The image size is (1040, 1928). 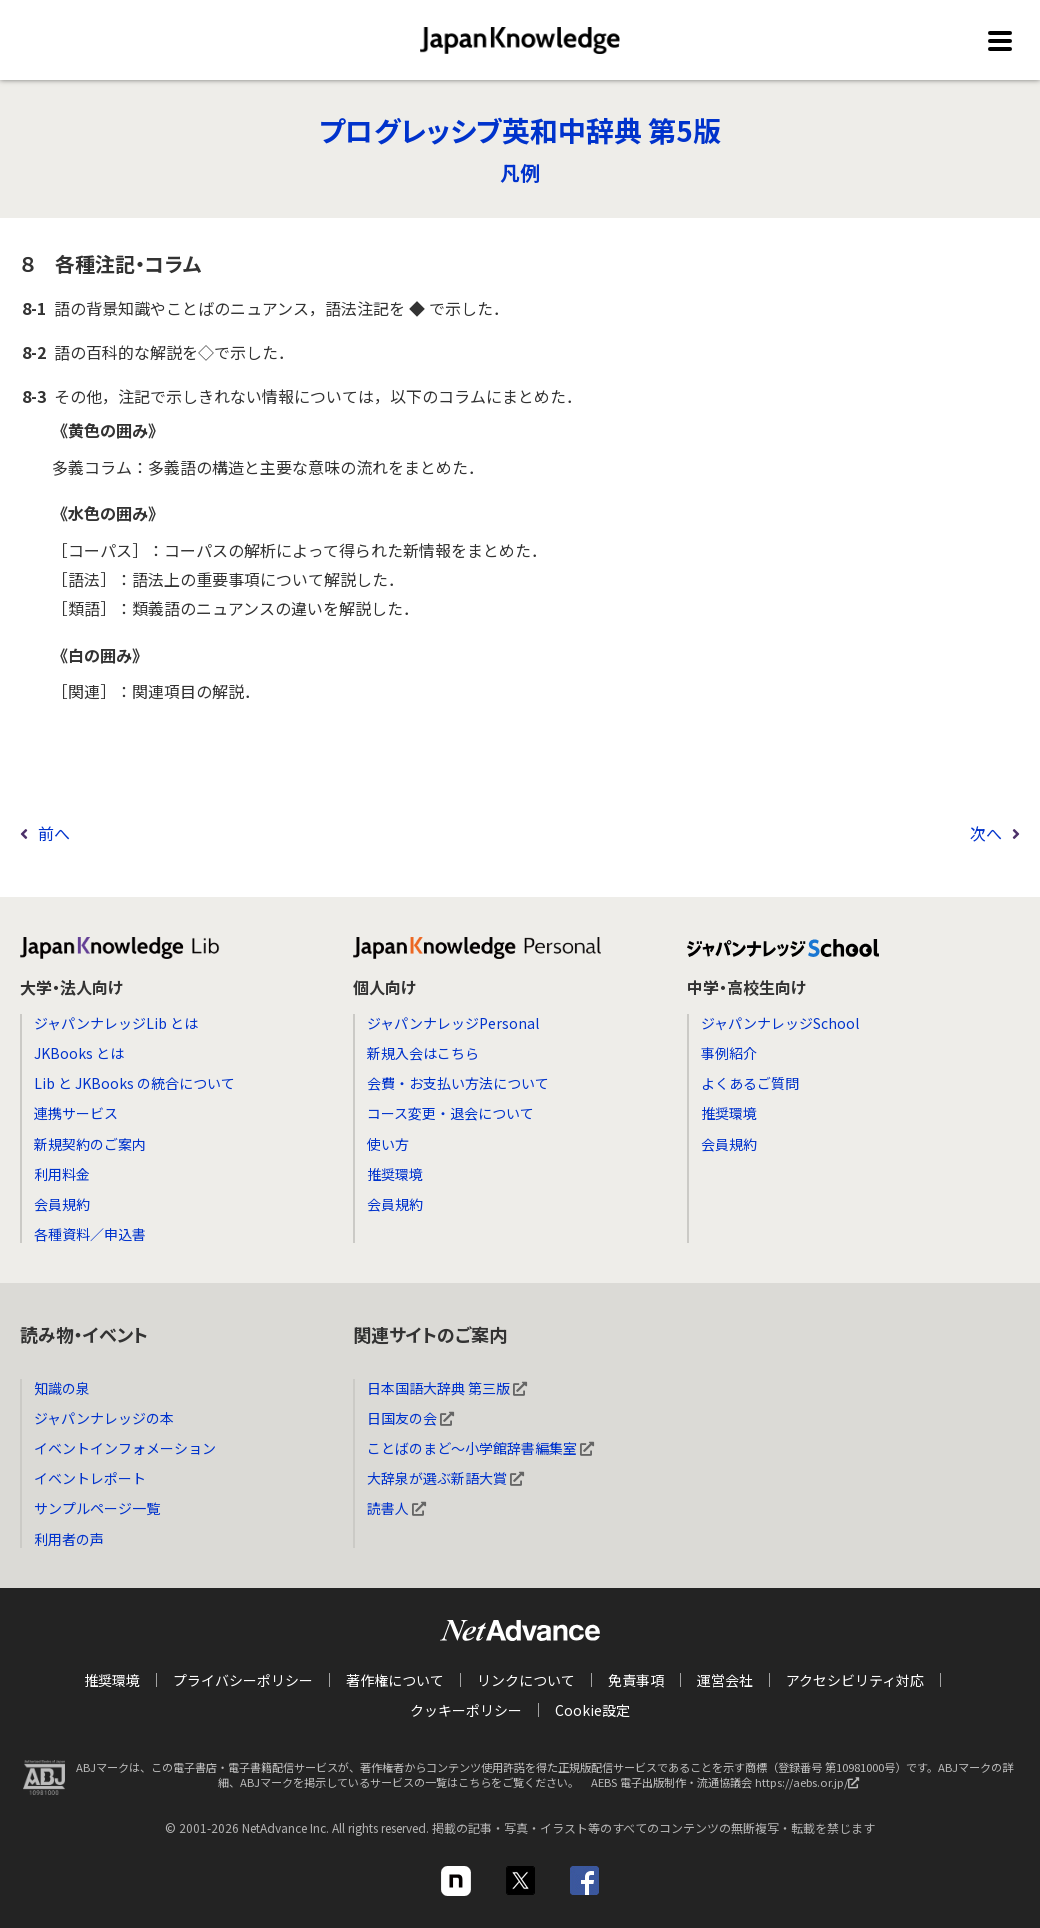 What do you see at coordinates (730, 1787) in the screenshot?
I see `AEBS 電子出版制作・流通協議会 https://aebs.or.jp/` at bounding box center [730, 1787].